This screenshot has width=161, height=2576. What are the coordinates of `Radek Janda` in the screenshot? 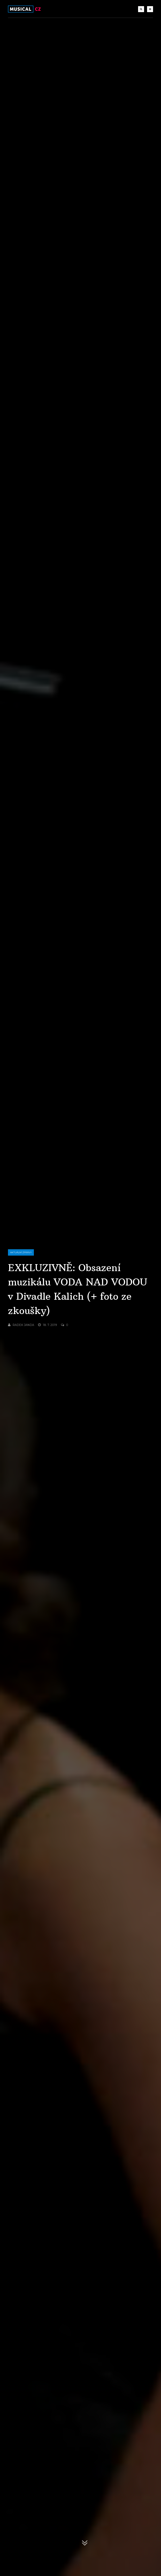 It's located at (21, 1325).